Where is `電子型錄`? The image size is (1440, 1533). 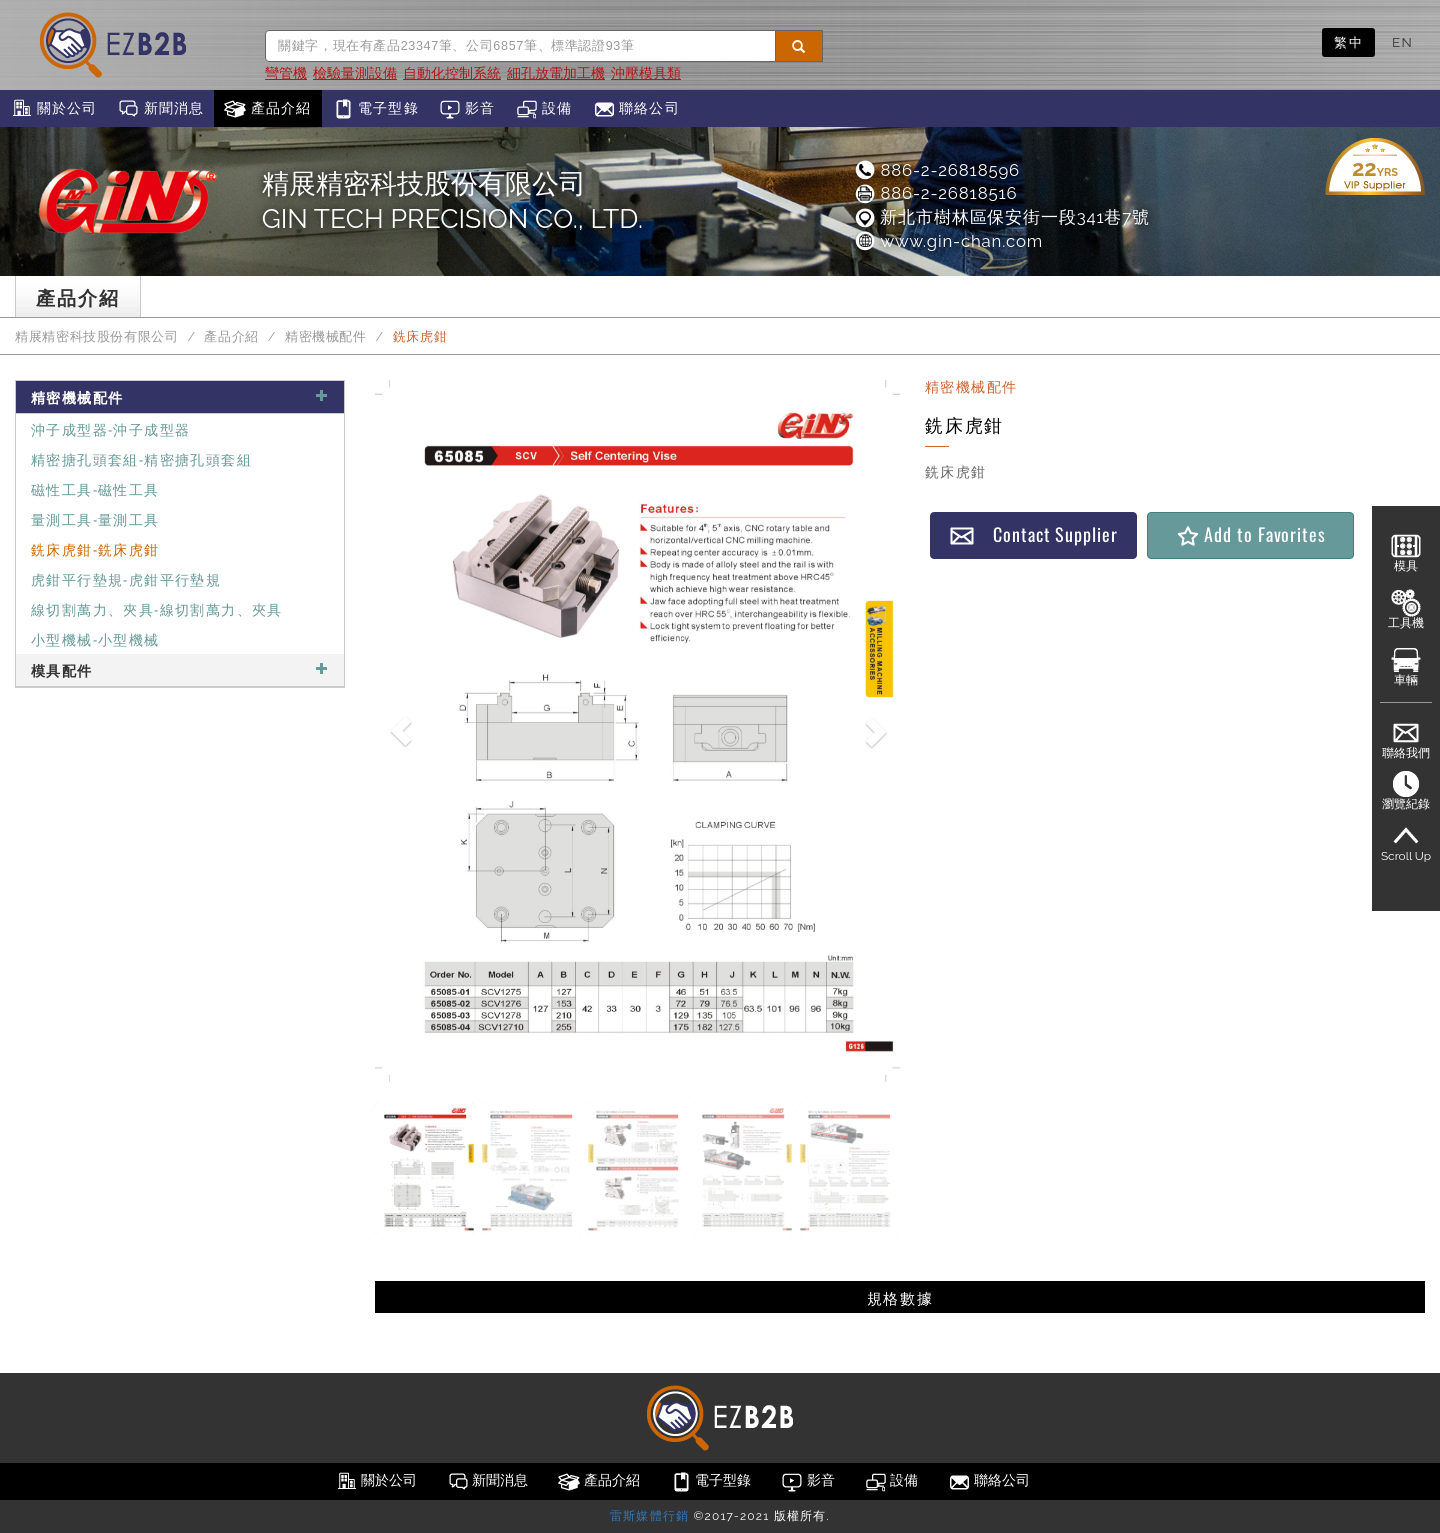 電子型錄 is located at coordinates (375, 109).